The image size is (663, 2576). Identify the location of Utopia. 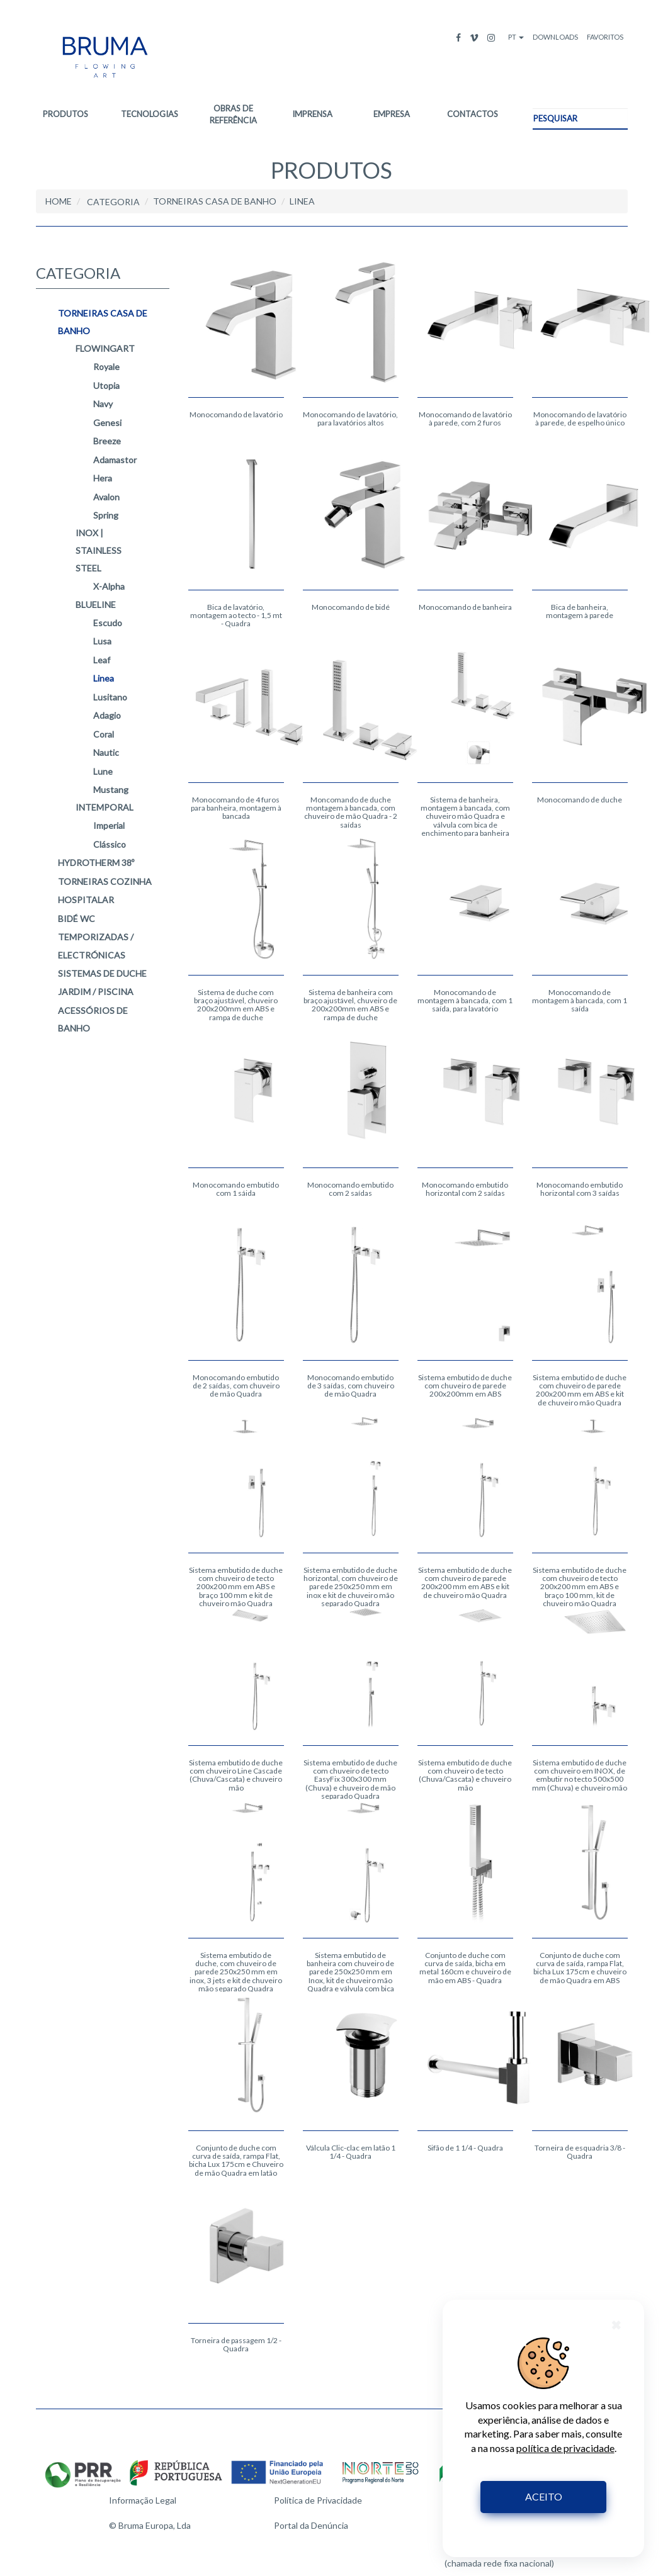
(106, 385).